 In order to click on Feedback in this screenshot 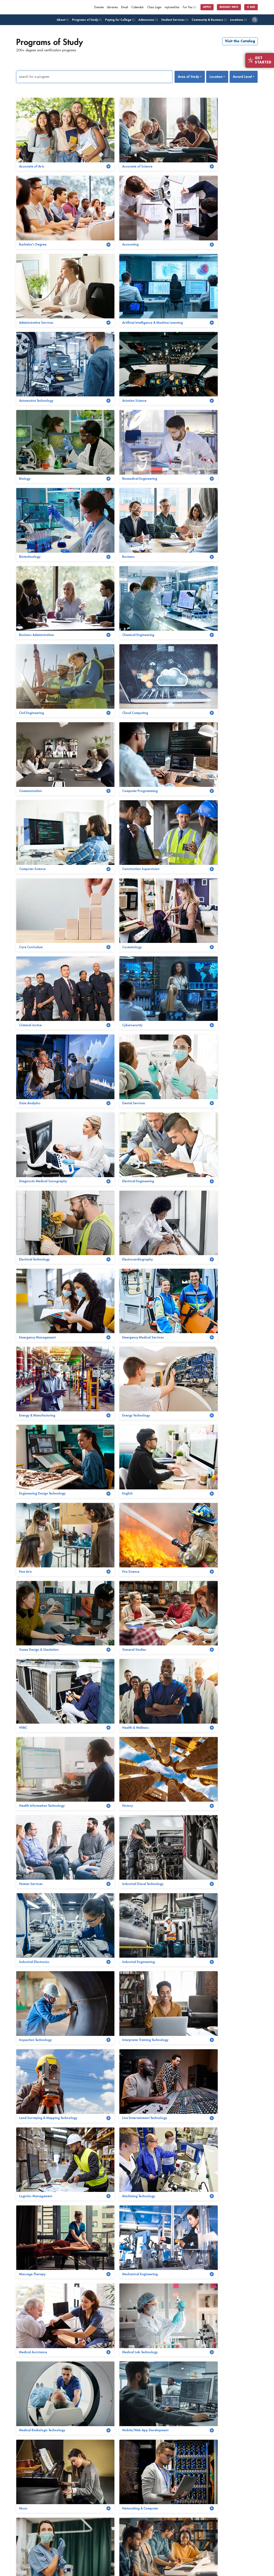, I will do `click(227, 2572)`.